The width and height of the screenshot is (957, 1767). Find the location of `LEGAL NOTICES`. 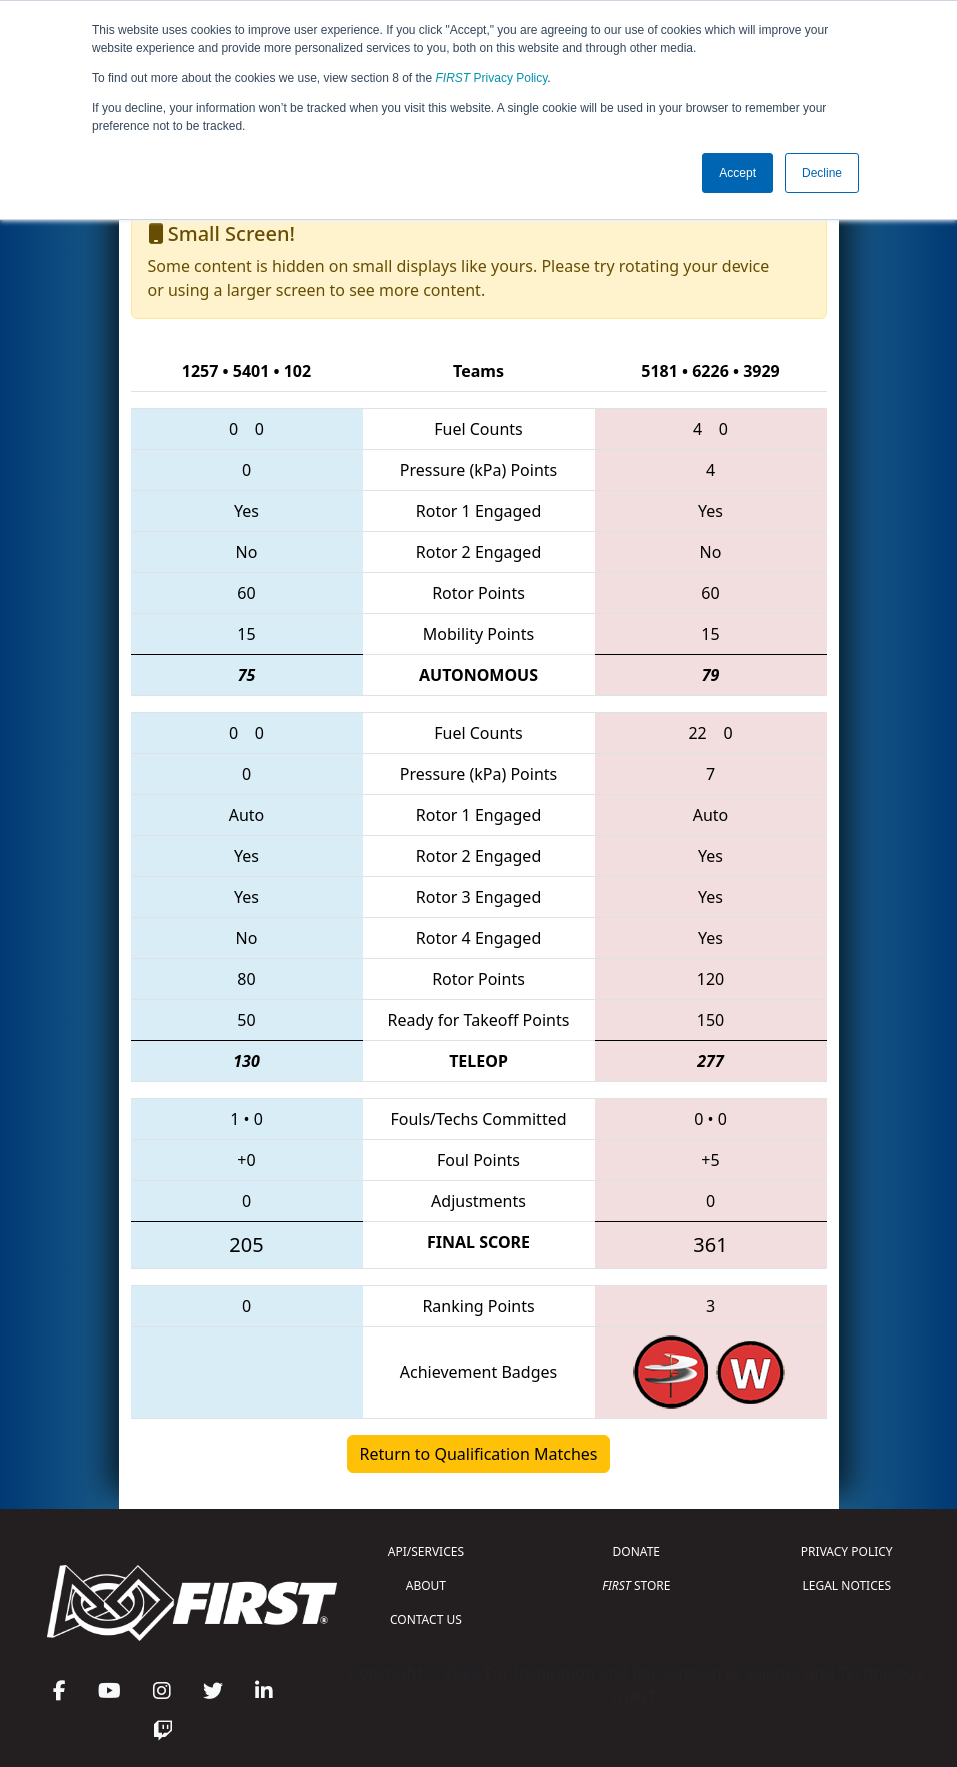

LEGAL NOTICES is located at coordinates (847, 1585).